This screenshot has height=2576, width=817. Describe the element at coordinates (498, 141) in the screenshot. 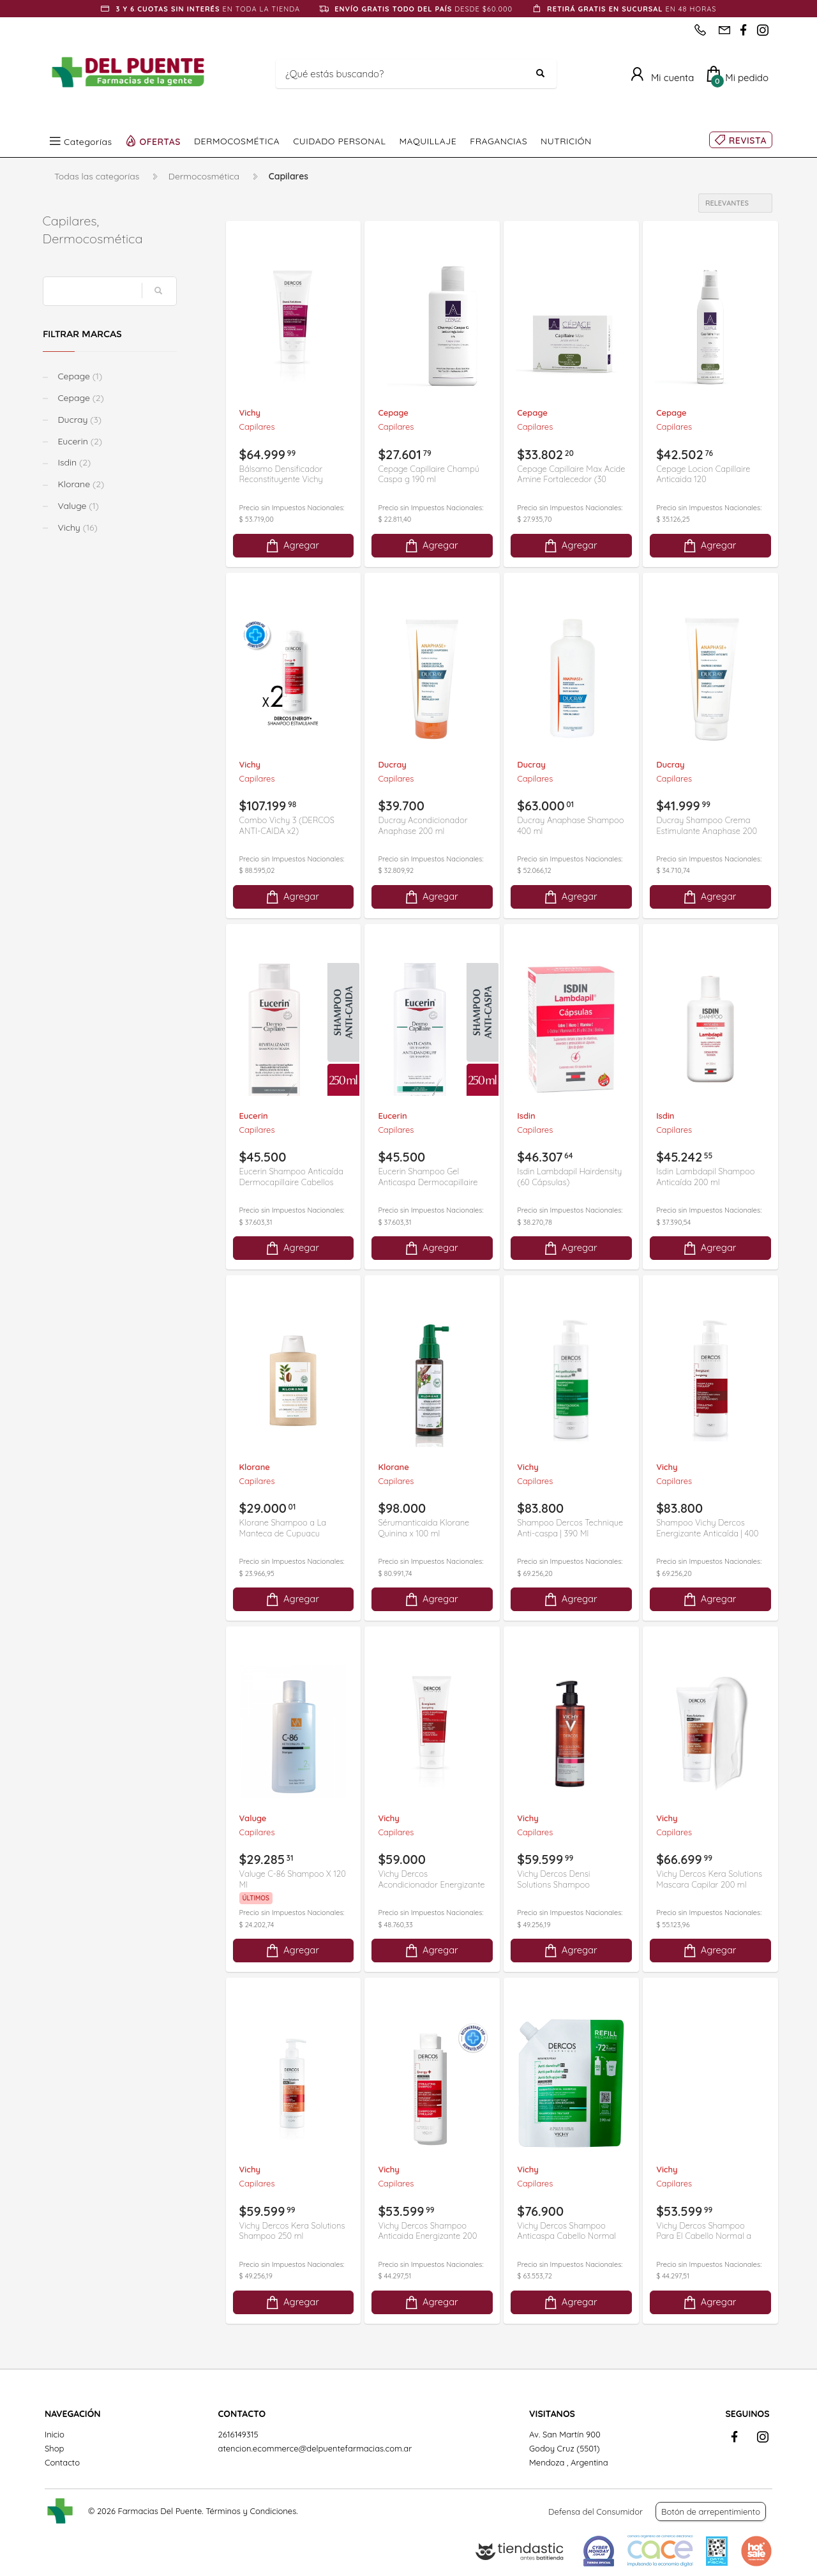

I see `FRAGANCIAS` at that location.